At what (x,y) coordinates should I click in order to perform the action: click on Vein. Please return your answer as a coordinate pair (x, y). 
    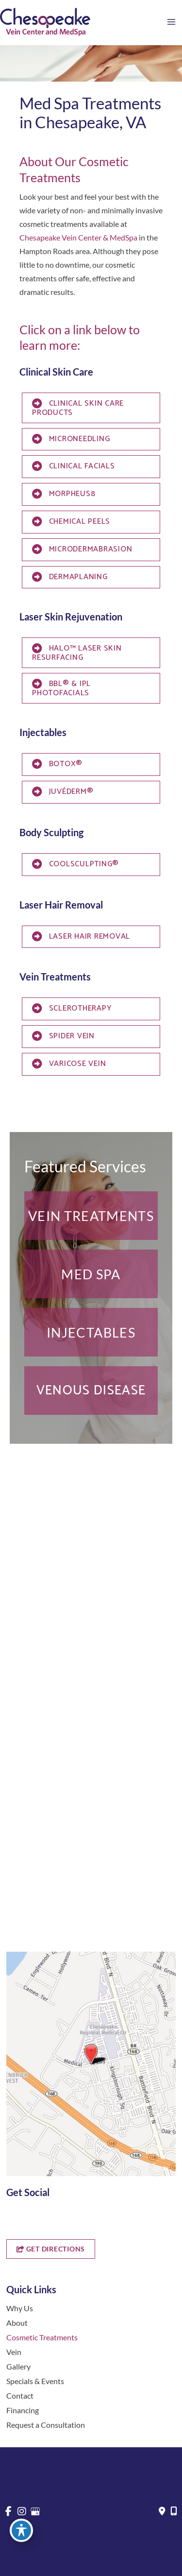
    Looking at the image, I should click on (13, 2351).